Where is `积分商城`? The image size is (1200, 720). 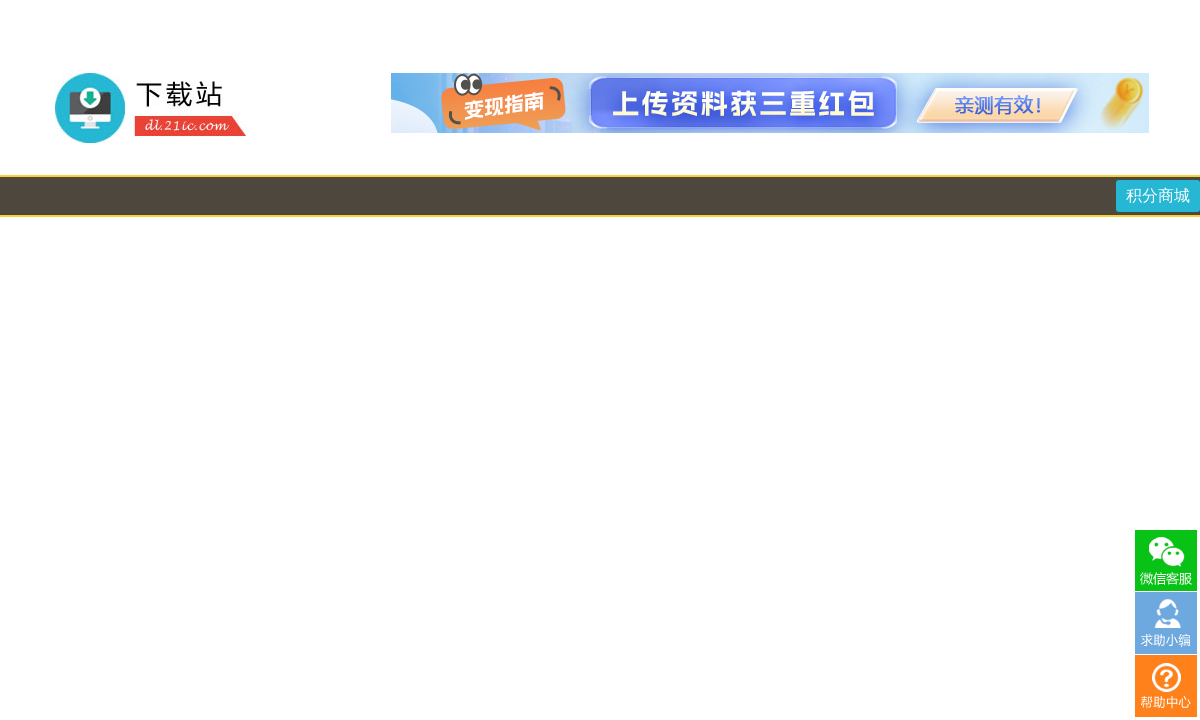 积分商城 is located at coordinates (1158, 195).